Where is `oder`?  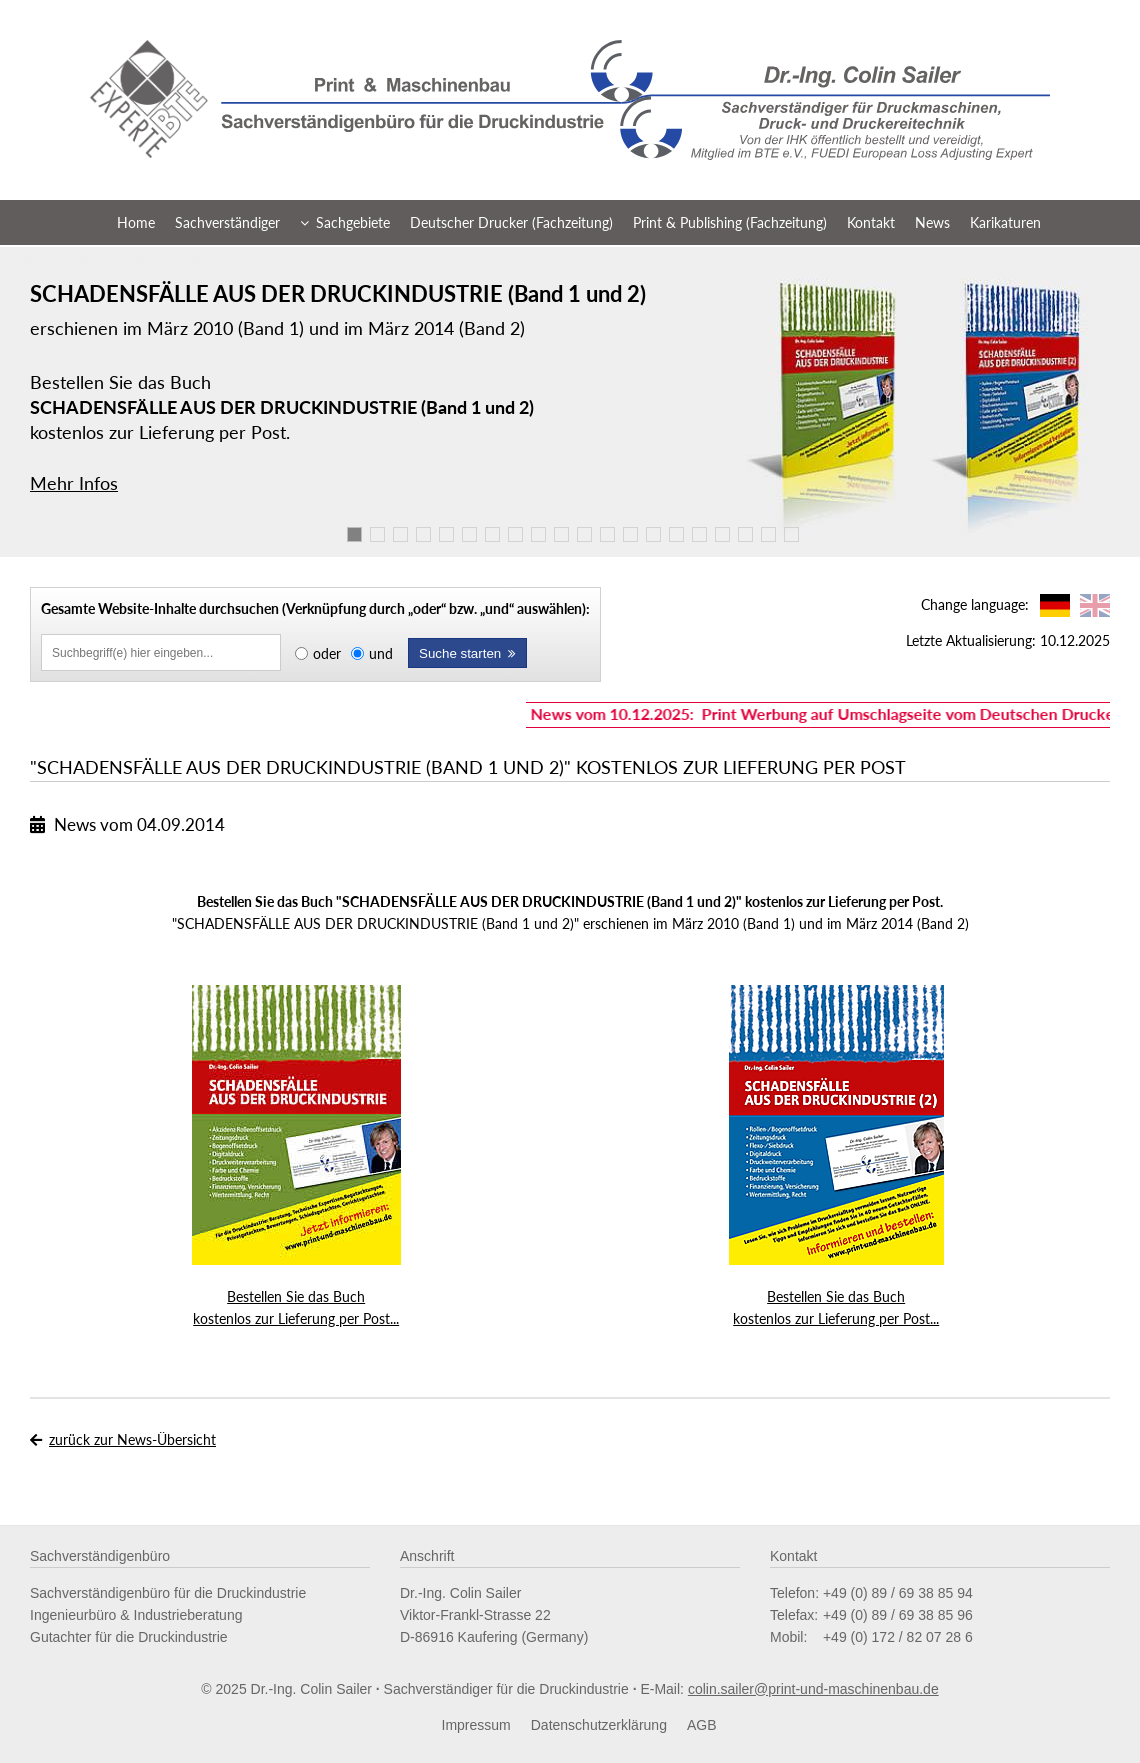
oder is located at coordinates (327, 653).